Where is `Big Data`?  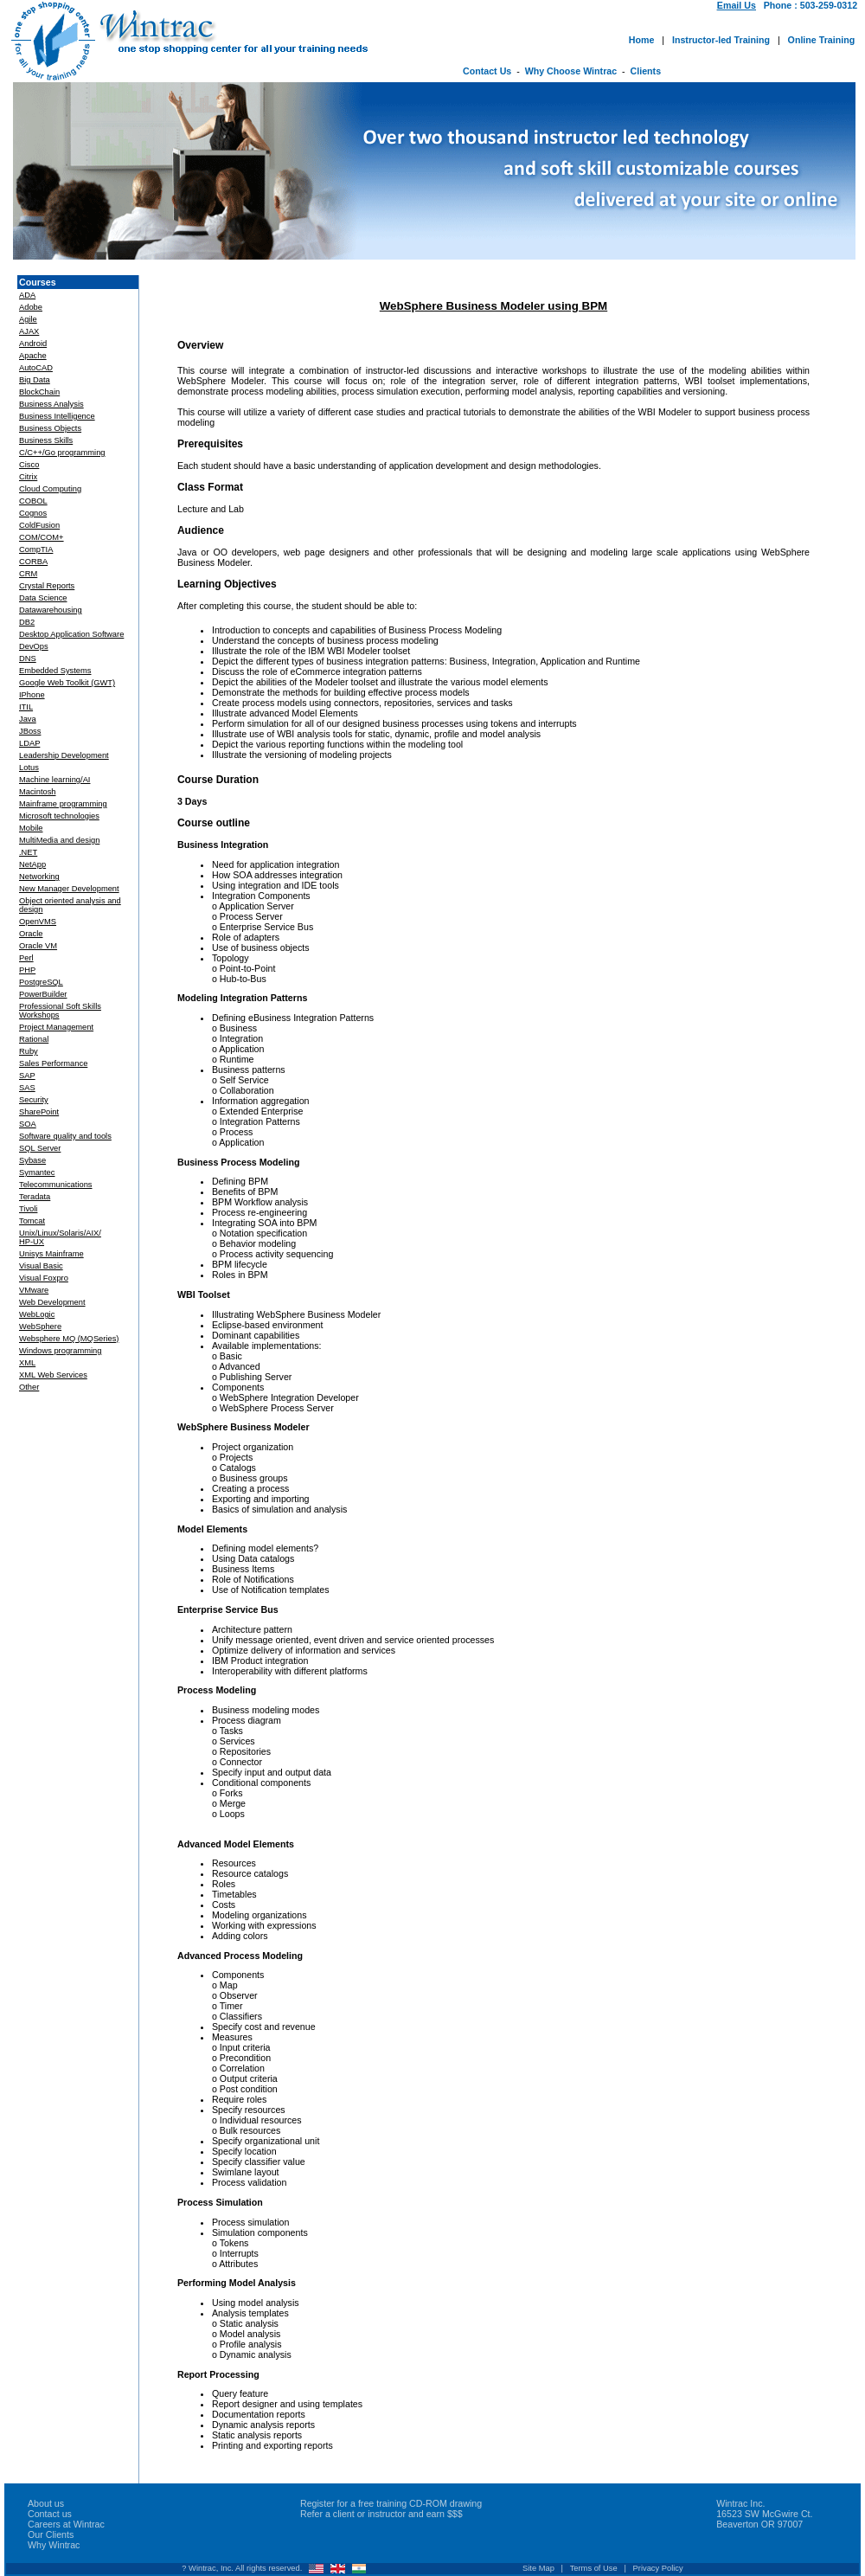 Big Data is located at coordinates (34, 380).